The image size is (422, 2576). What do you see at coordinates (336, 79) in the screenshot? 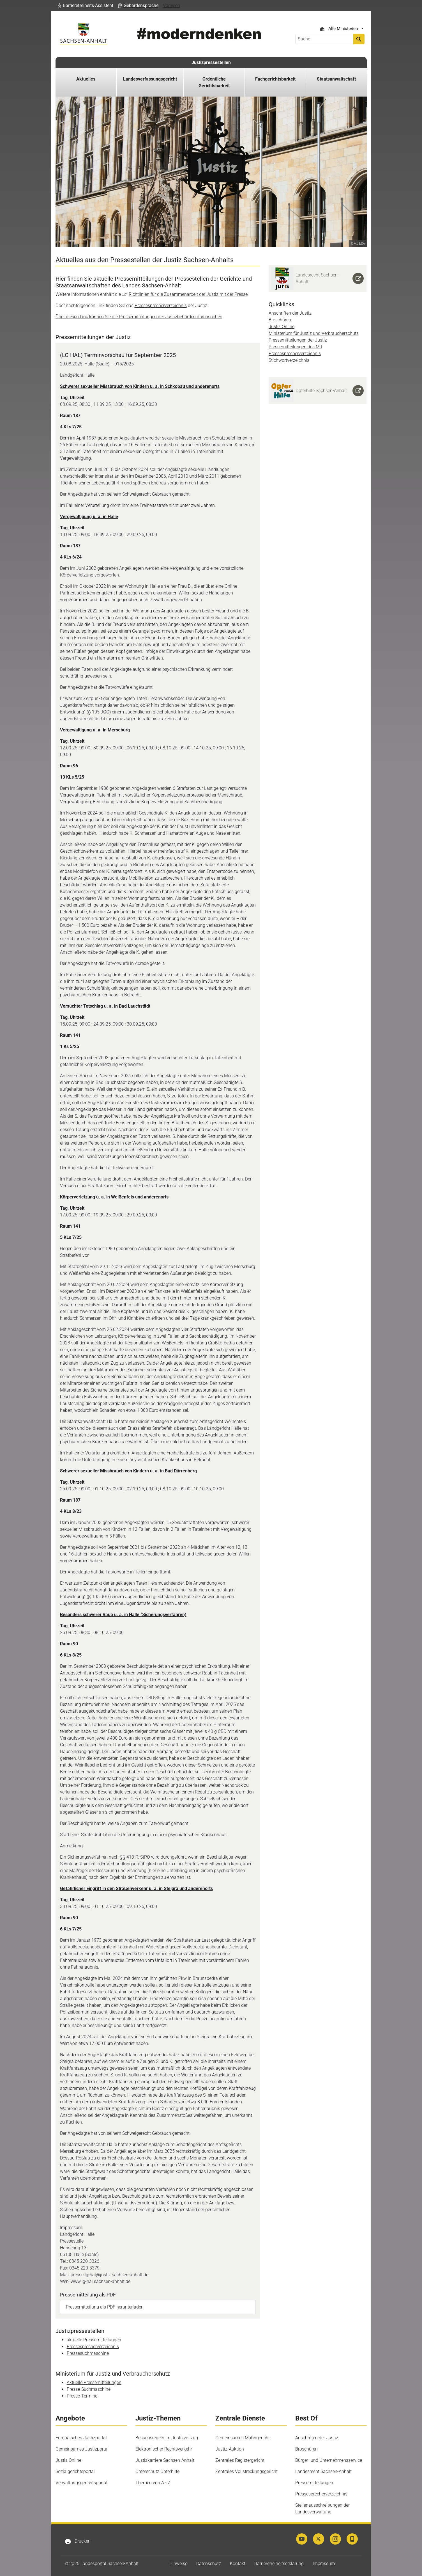
I see `Staatsanwaltschaft [button]` at bounding box center [336, 79].